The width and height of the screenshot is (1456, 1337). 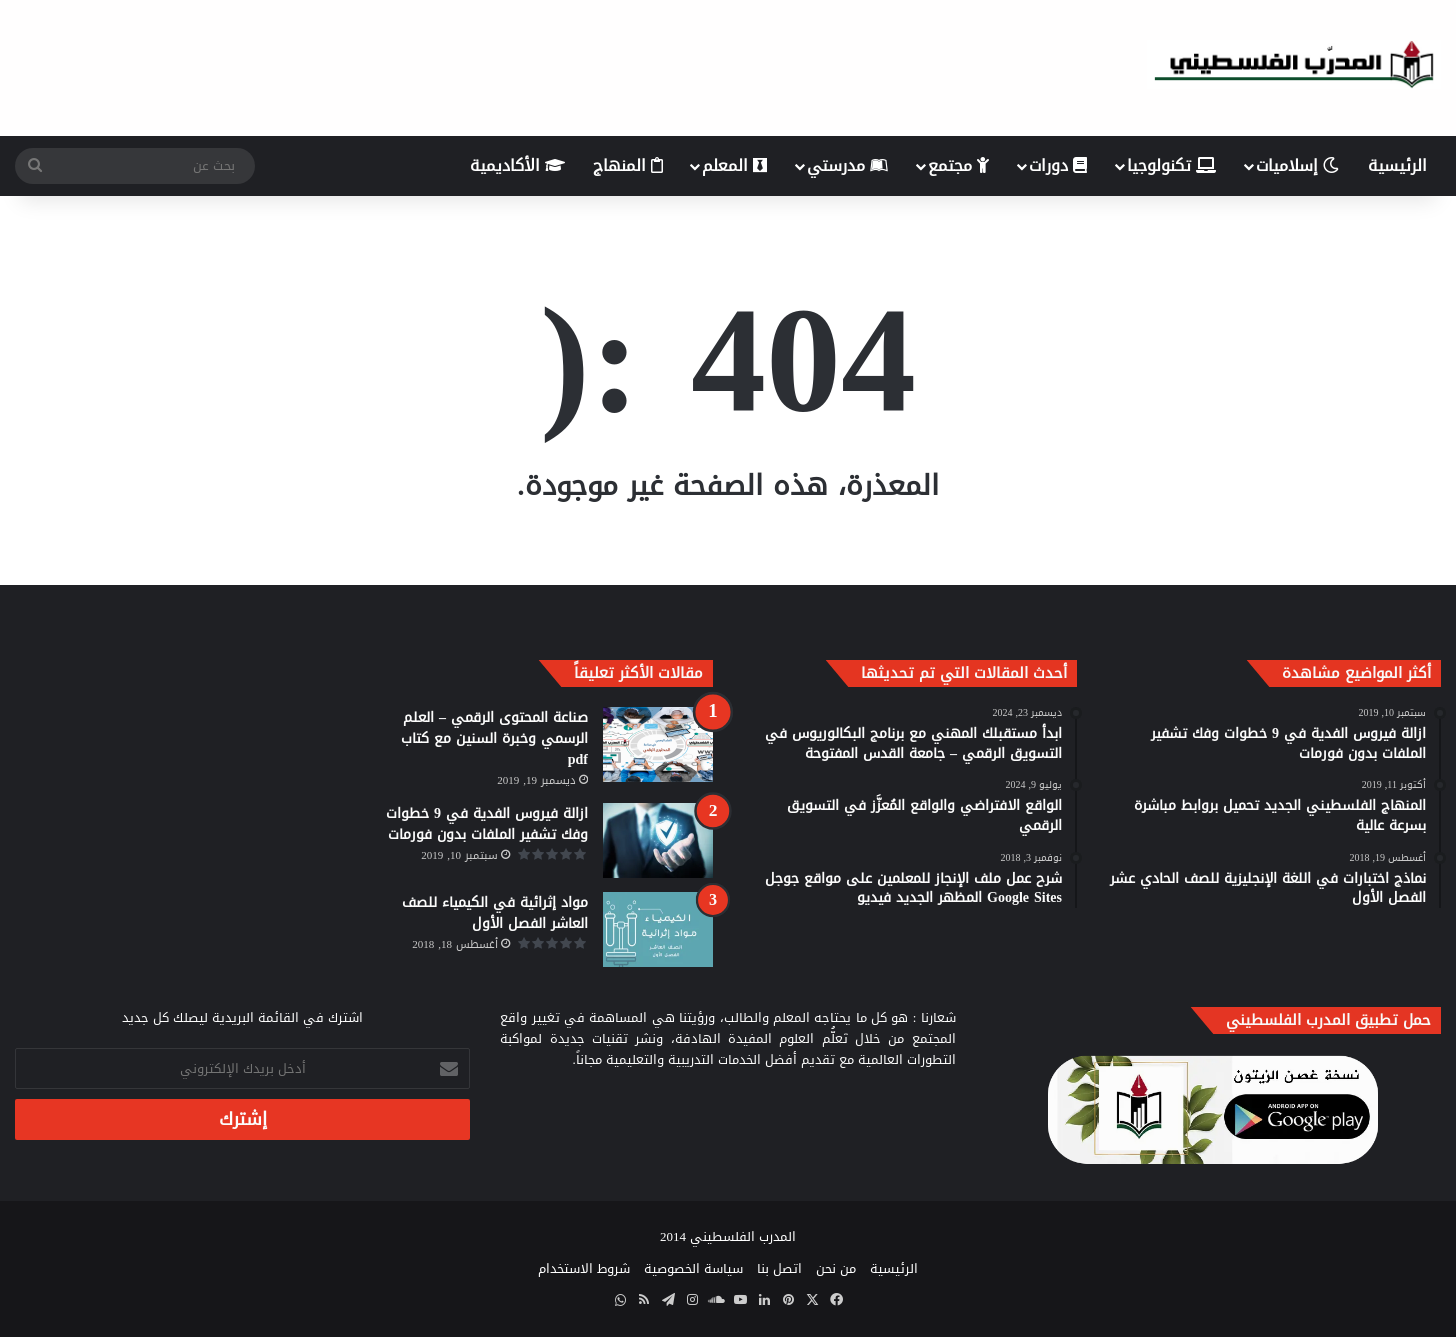 What do you see at coordinates (584, 1268) in the screenshot?
I see `شروط الاستخدام` at bounding box center [584, 1268].